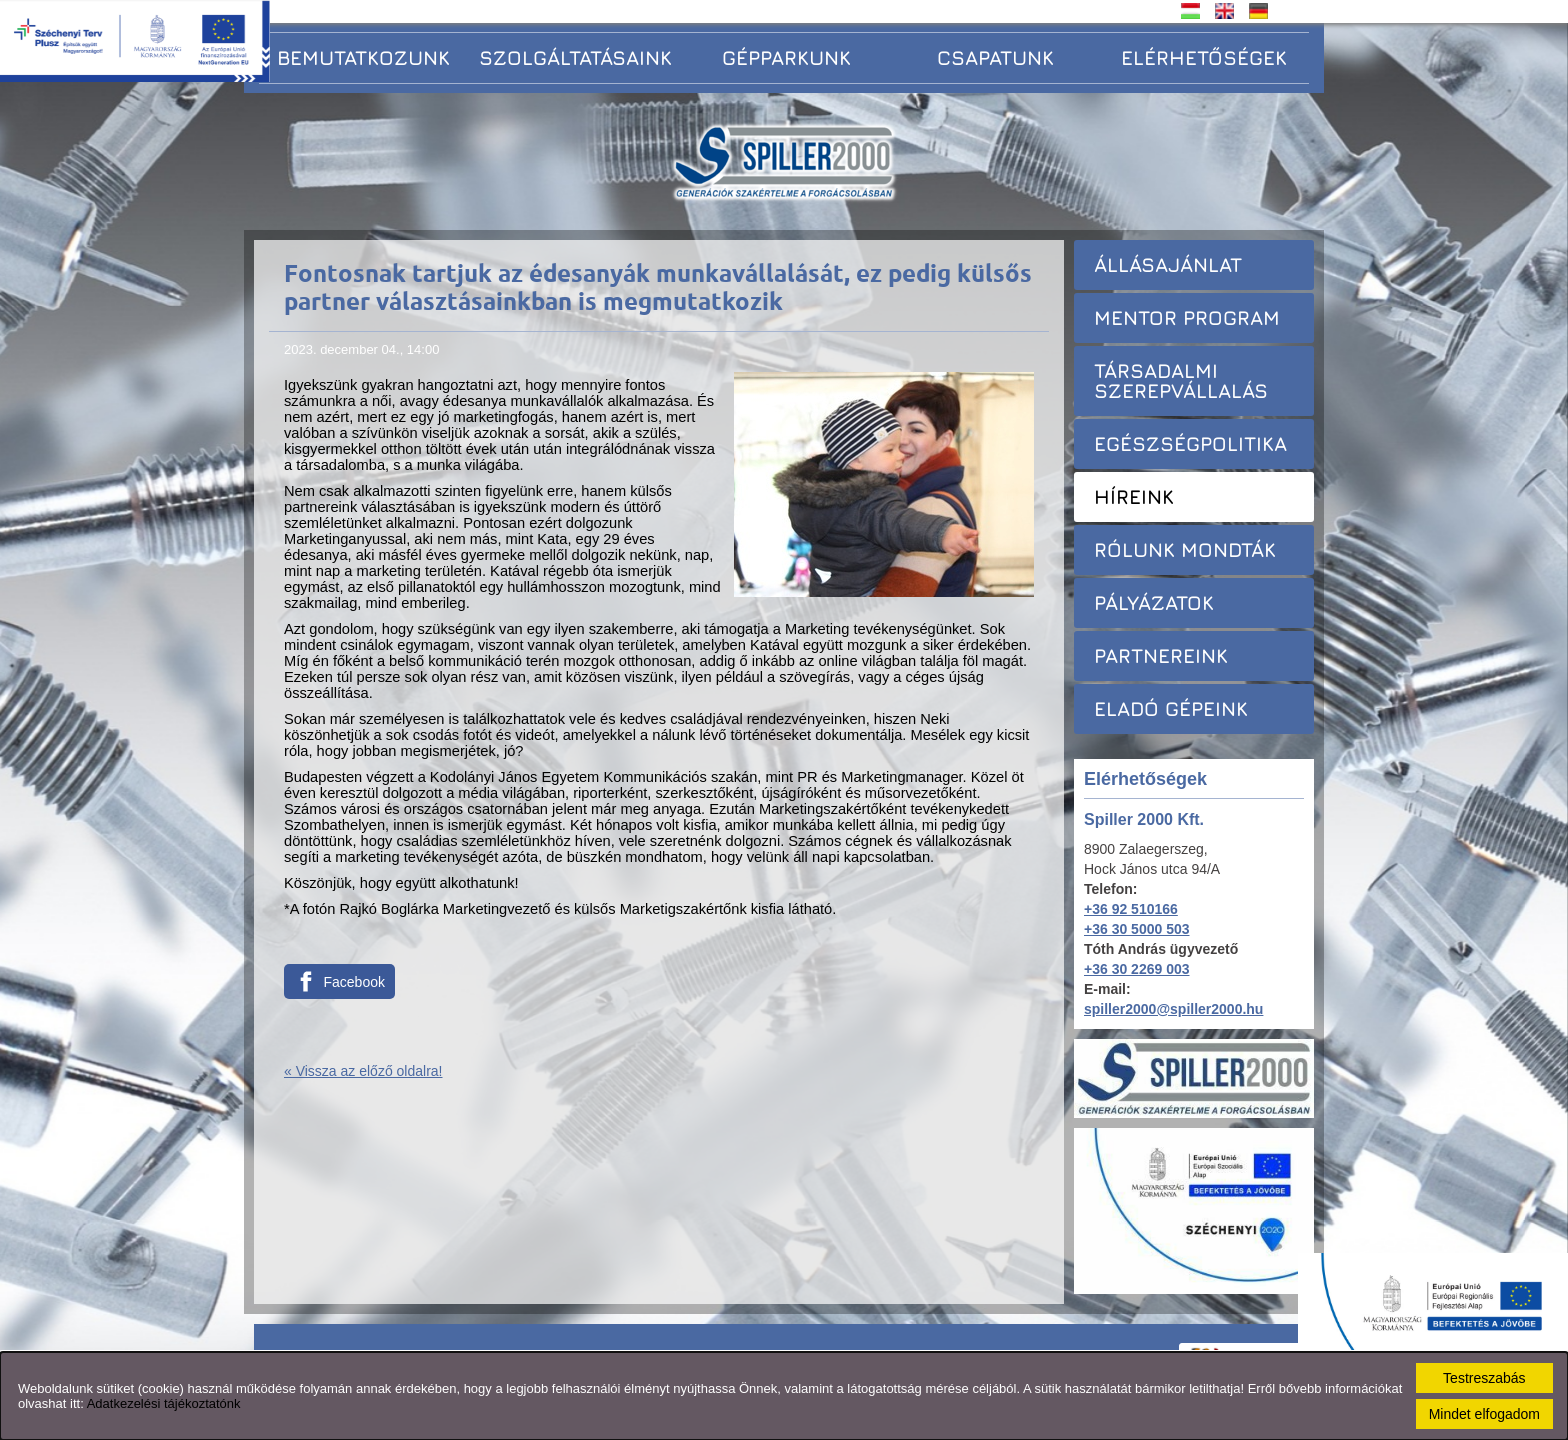 This screenshot has width=1568, height=1440. What do you see at coordinates (1484, 1414) in the screenshot?
I see `Mindet elfogadom` at bounding box center [1484, 1414].